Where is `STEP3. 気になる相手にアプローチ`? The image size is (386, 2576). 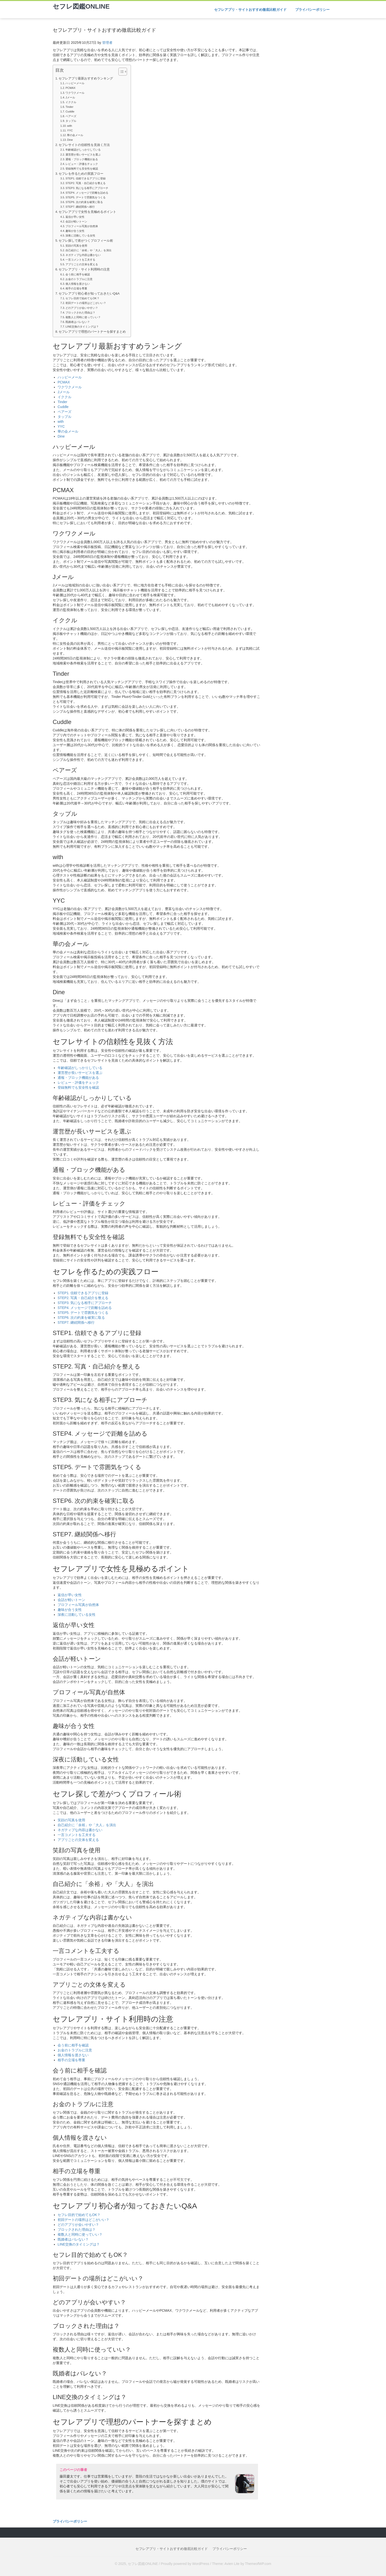
STEP3. 気になる相手にアプローチ is located at coordinates (86, 188).